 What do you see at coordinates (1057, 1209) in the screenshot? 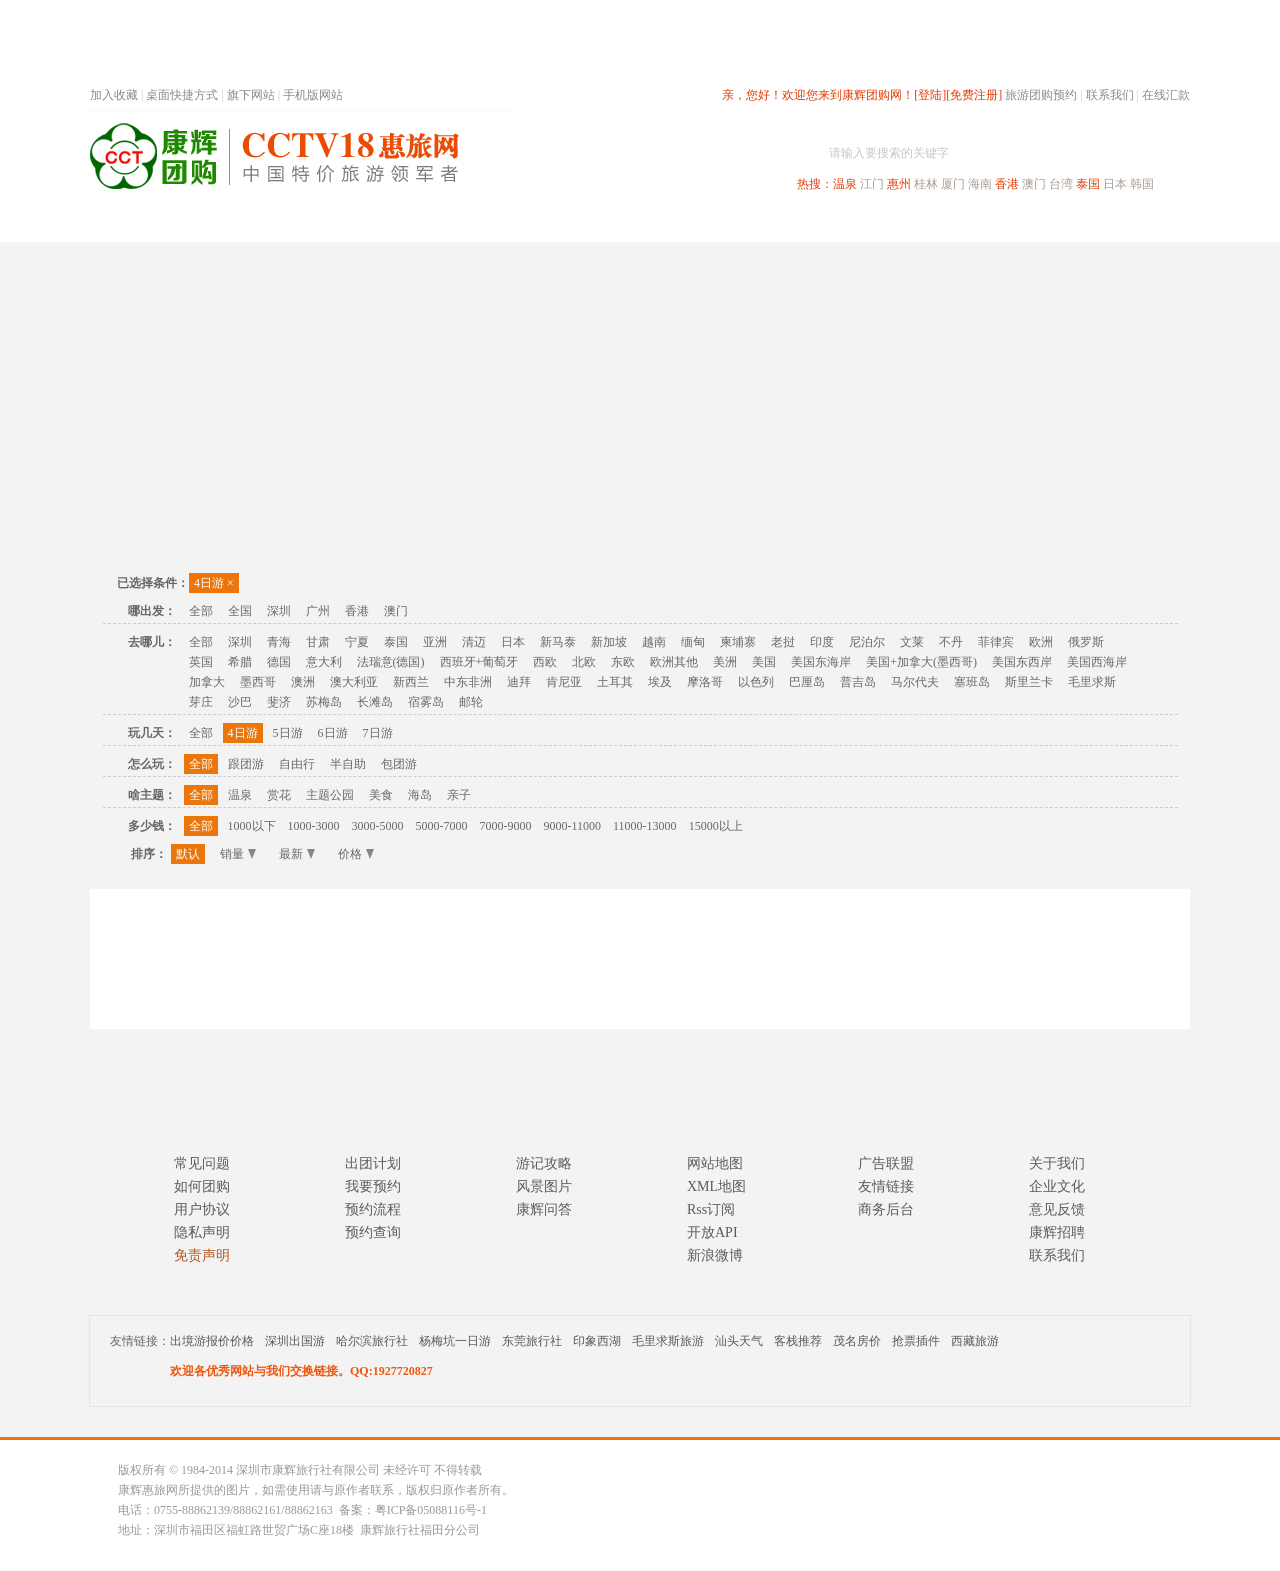
I see `意见反馈` at bounding box center [1057, 1209].